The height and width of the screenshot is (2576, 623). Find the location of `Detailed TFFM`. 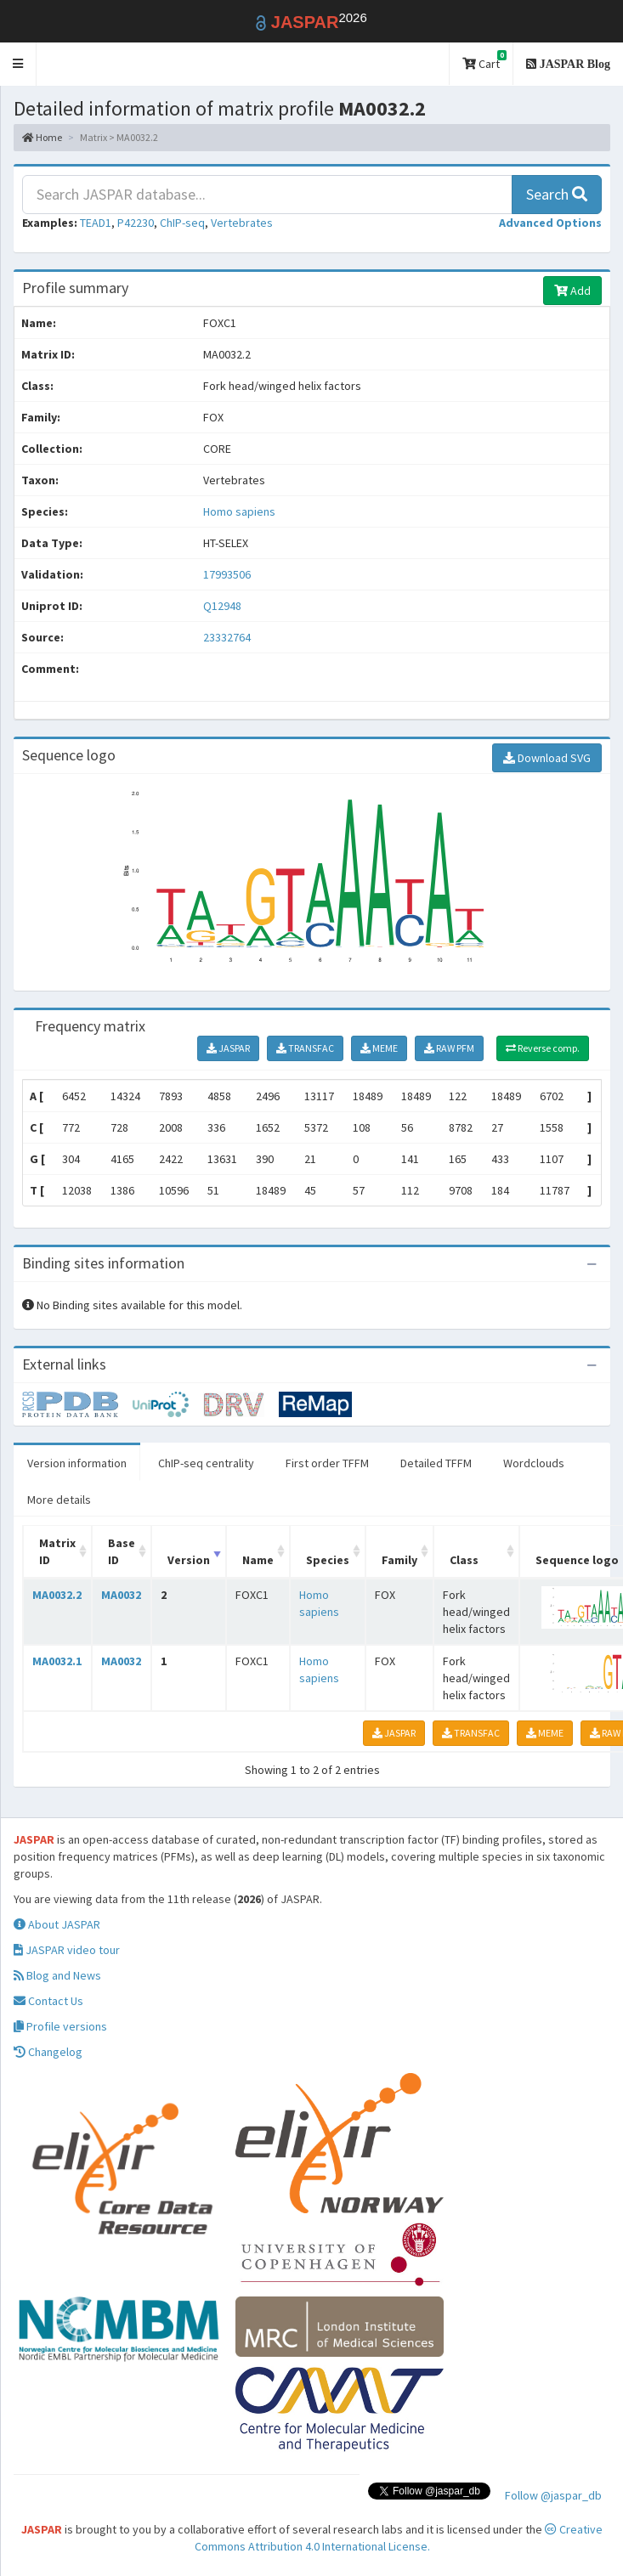

Detailed TFFM is located at coordinates (436, 1463).